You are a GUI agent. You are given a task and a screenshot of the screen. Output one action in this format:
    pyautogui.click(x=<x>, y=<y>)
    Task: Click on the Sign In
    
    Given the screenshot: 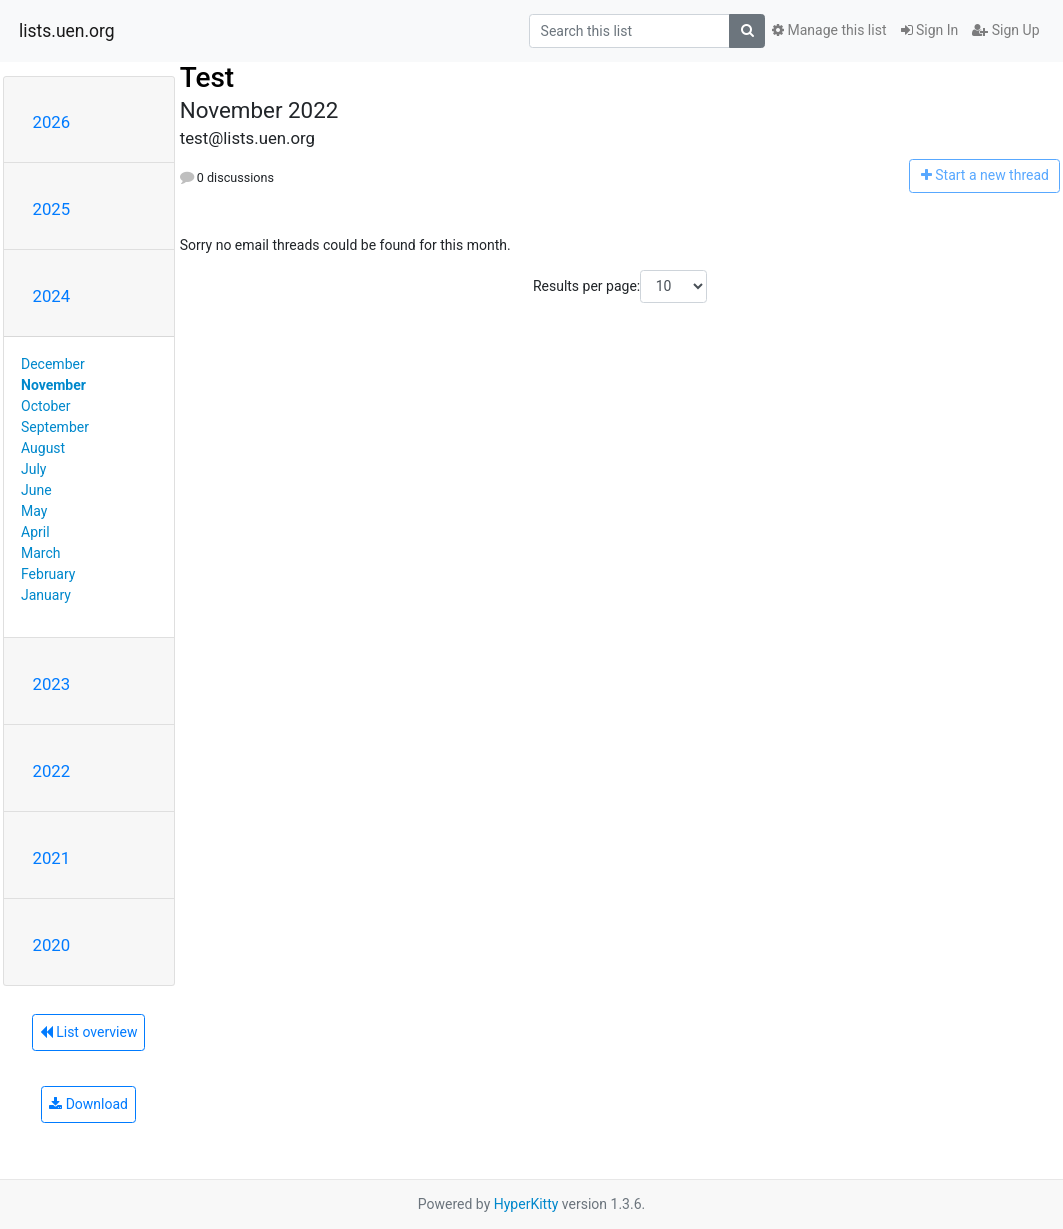 What is the action you would take?
    pyautogui.click(x=930, y=30)
    